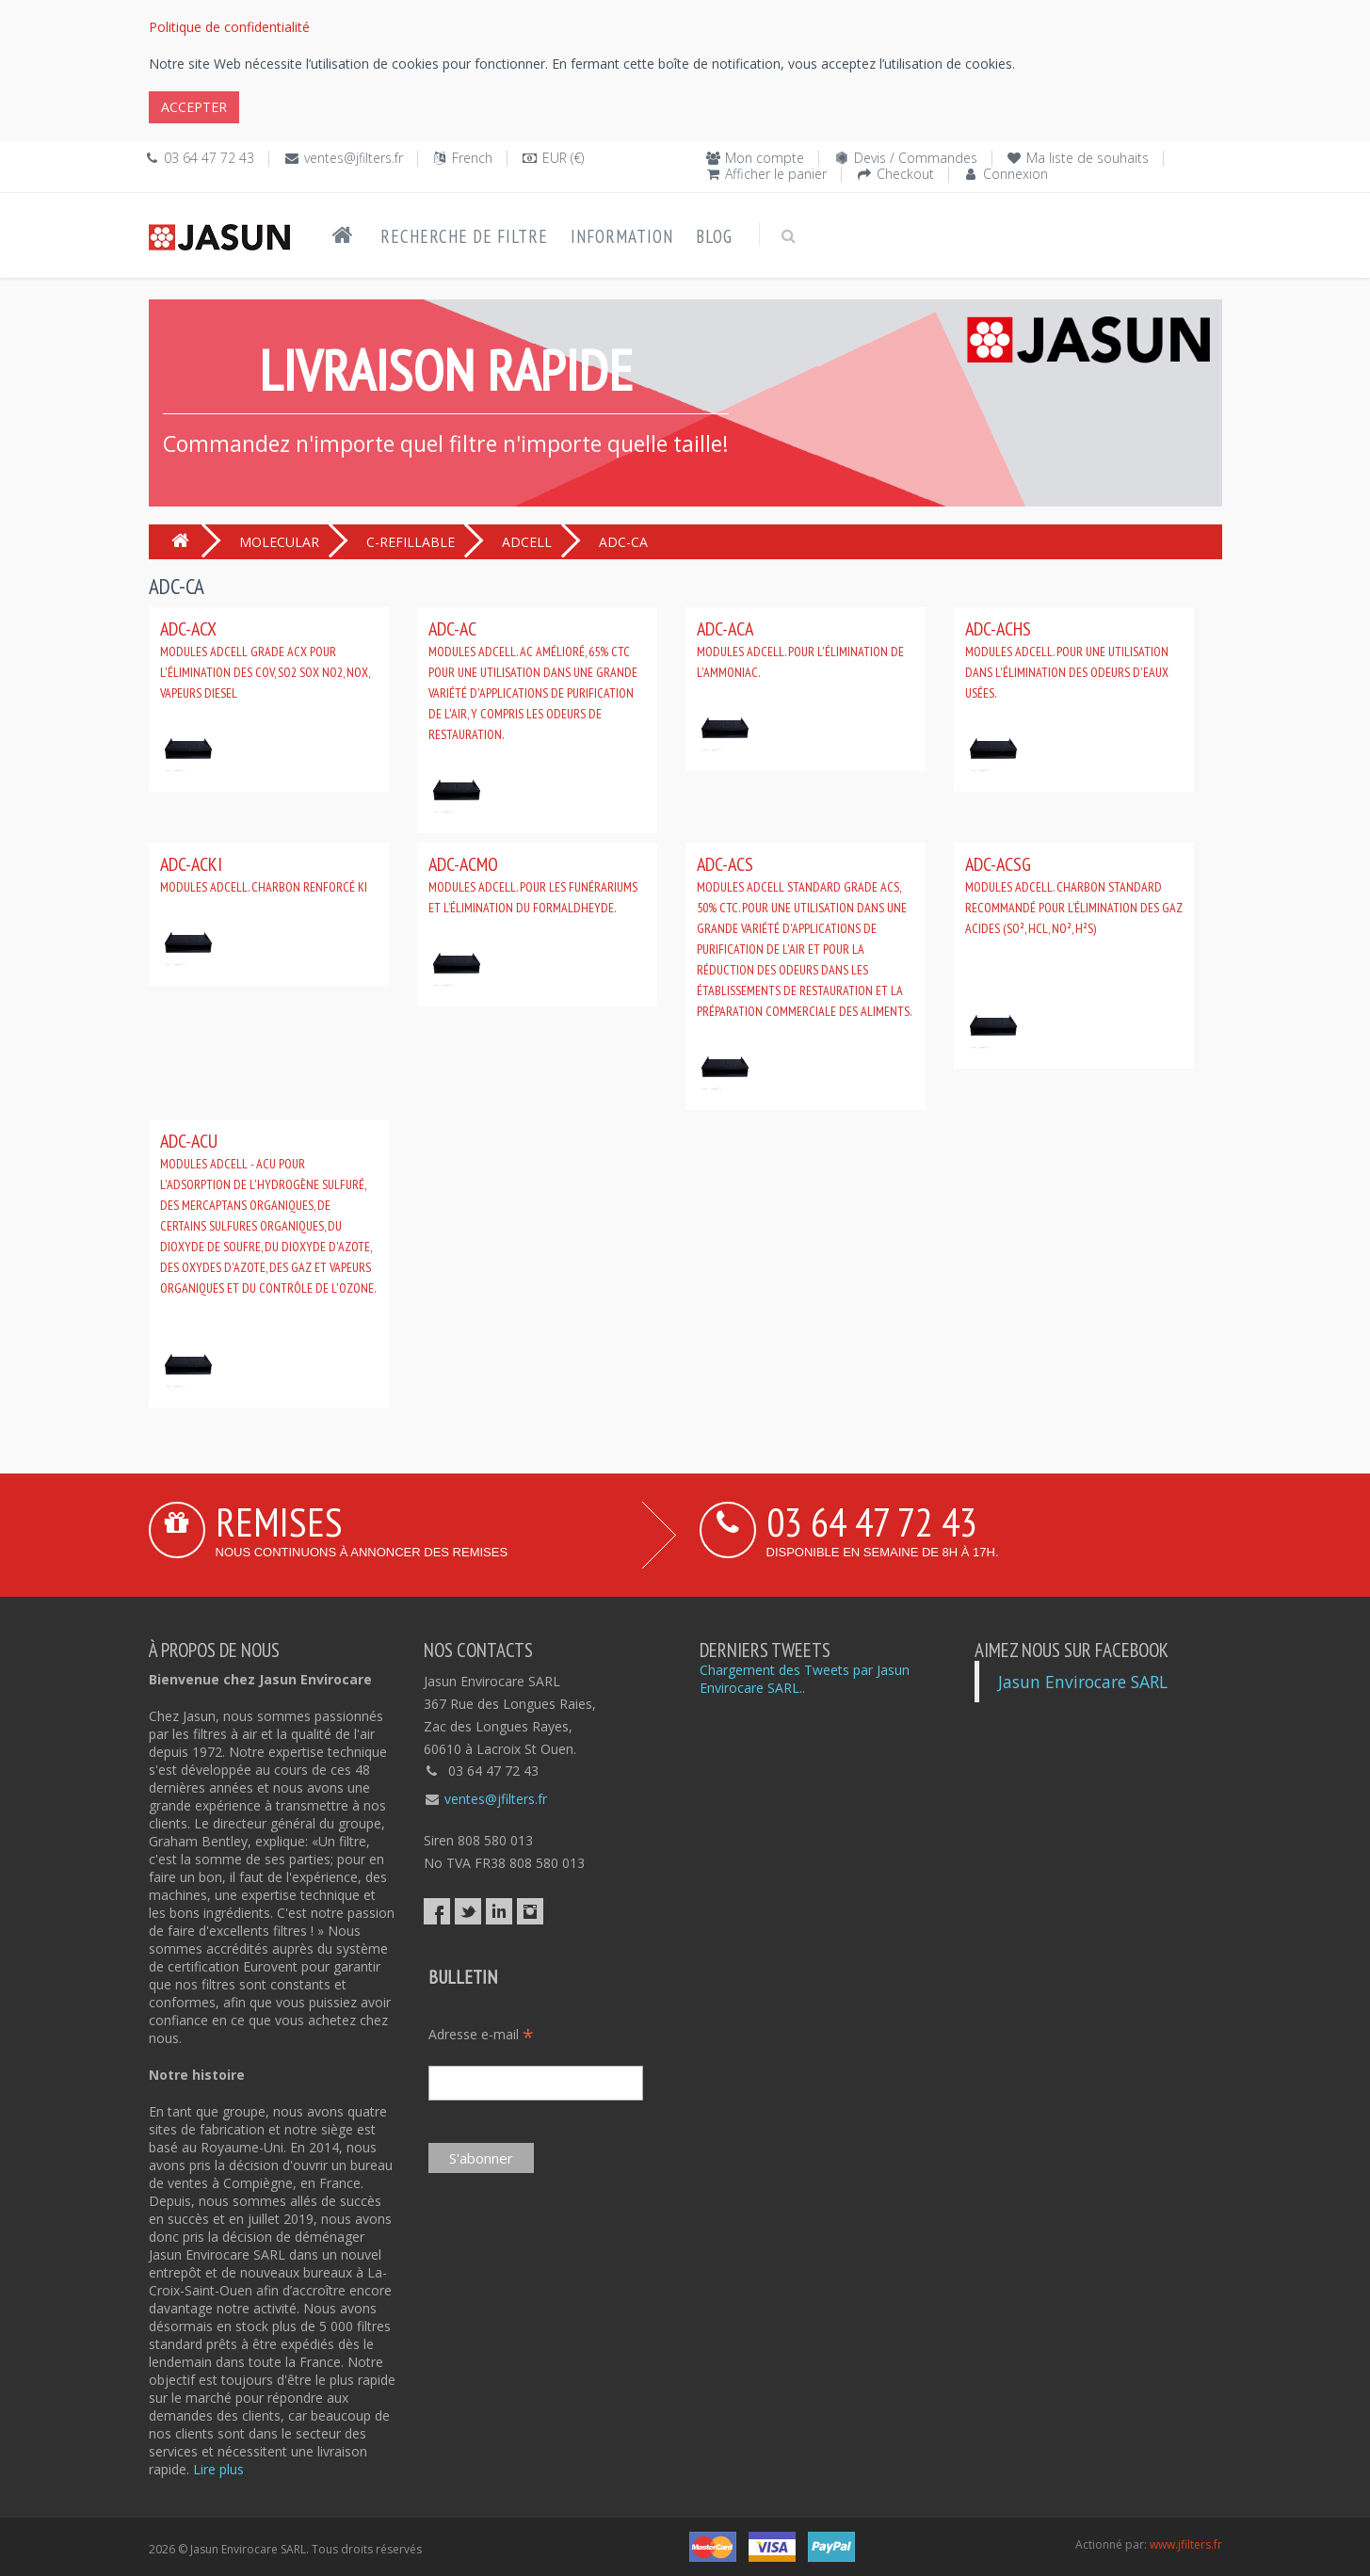 The height and width of the screenshot is (2576, 1370). What do you see at coordinates (714, 236) in the screenshot?
I see `Blog` at bounding box center [714, 236].